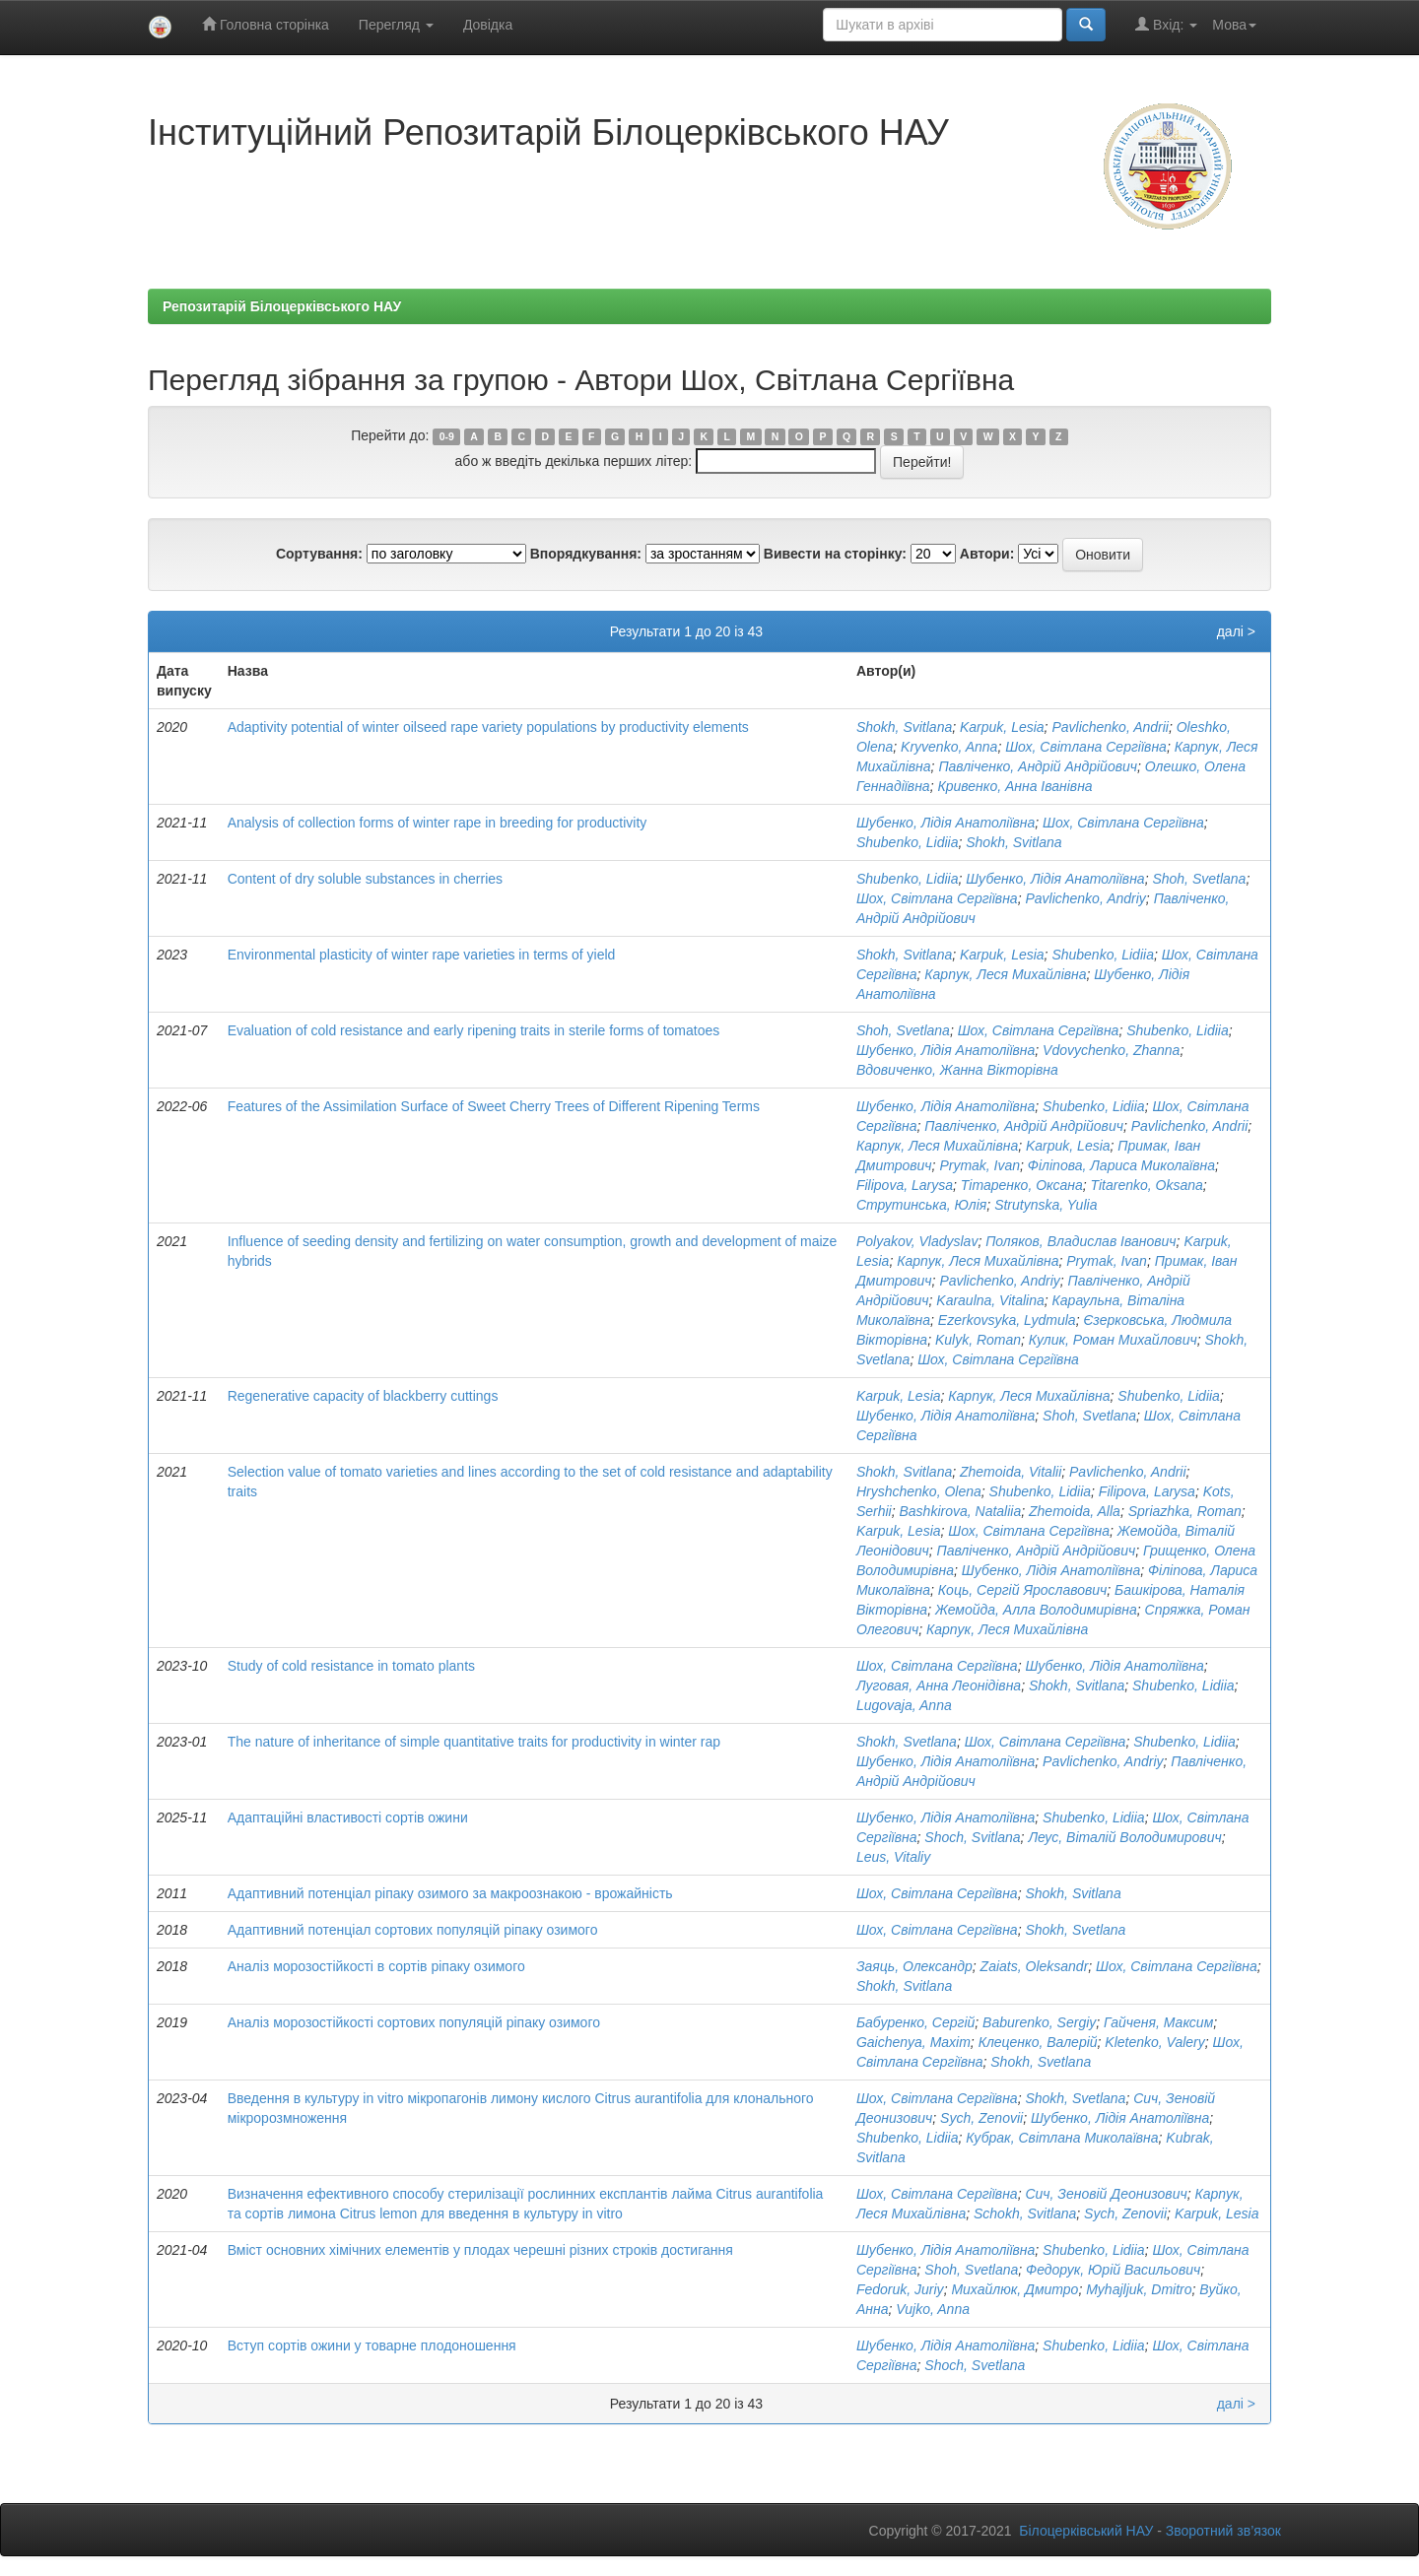 This screenshot has width=1419, height=2576. What do you see at coordinates (1113, 1340) in the screenshot?
I see `Кулик, Роман Михайлович` at bounding box center [1113, 1340].